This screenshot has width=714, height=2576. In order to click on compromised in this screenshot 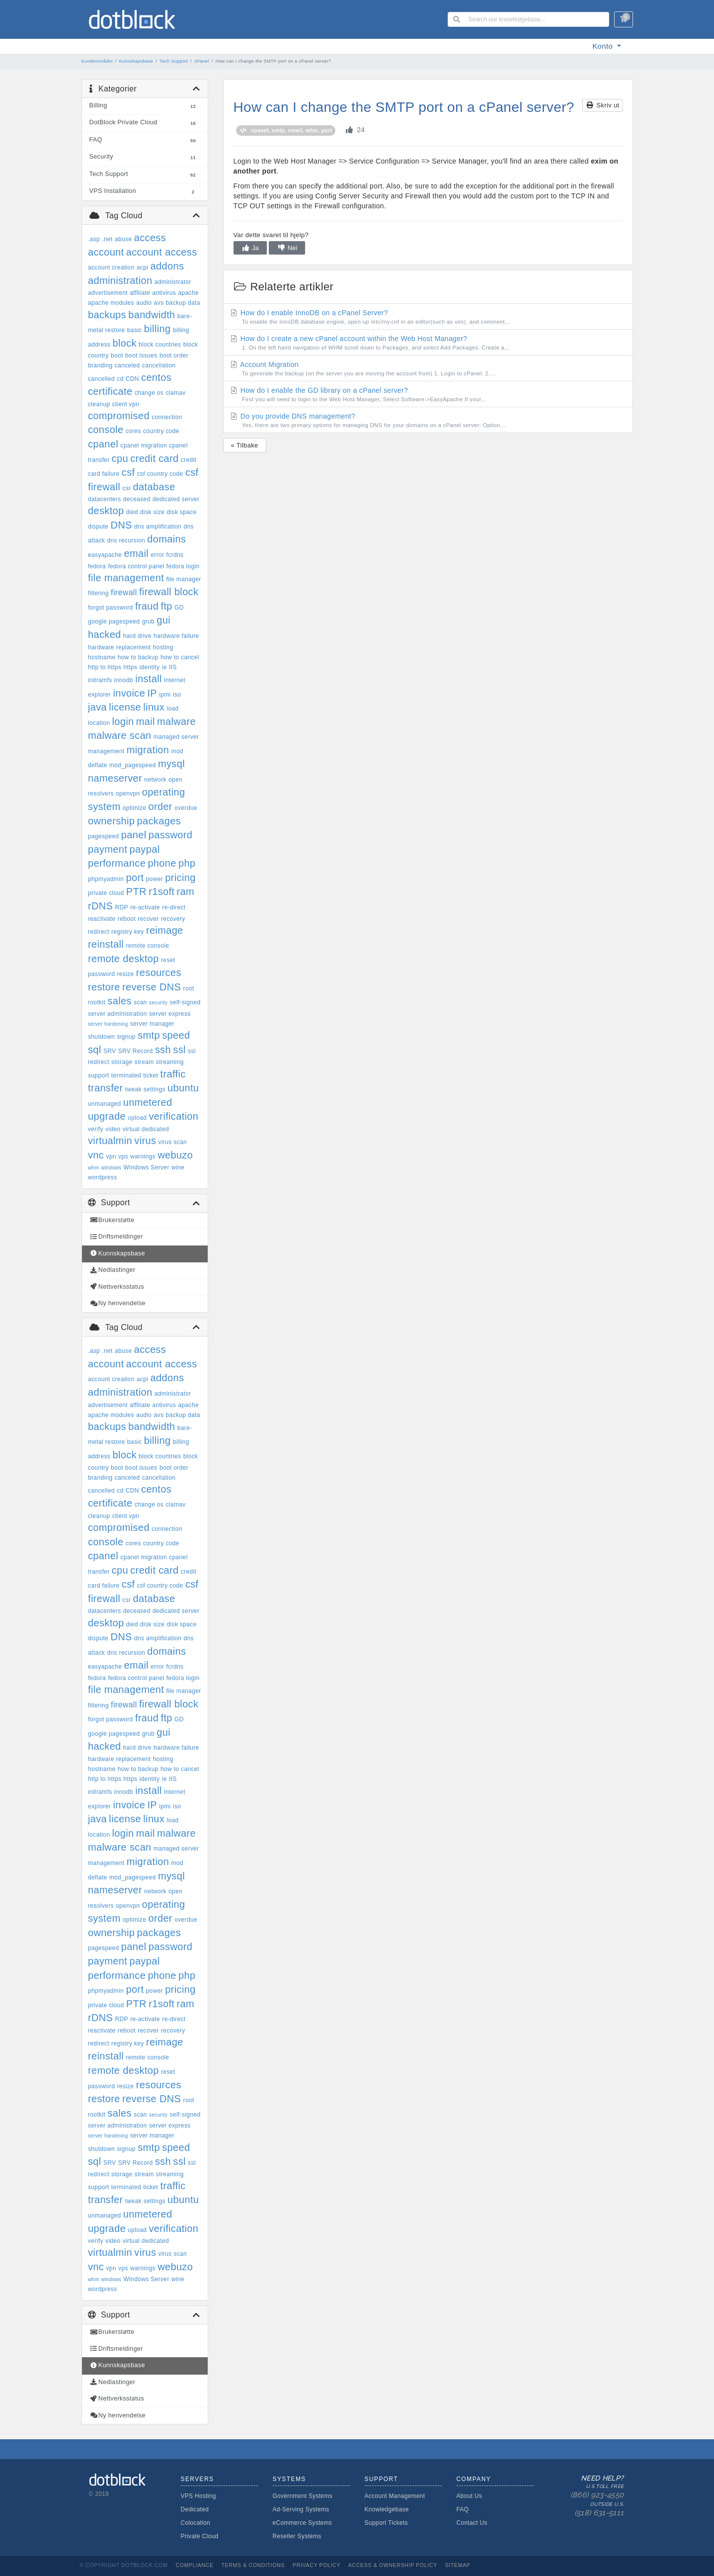, I will do `click(119, 415)`.